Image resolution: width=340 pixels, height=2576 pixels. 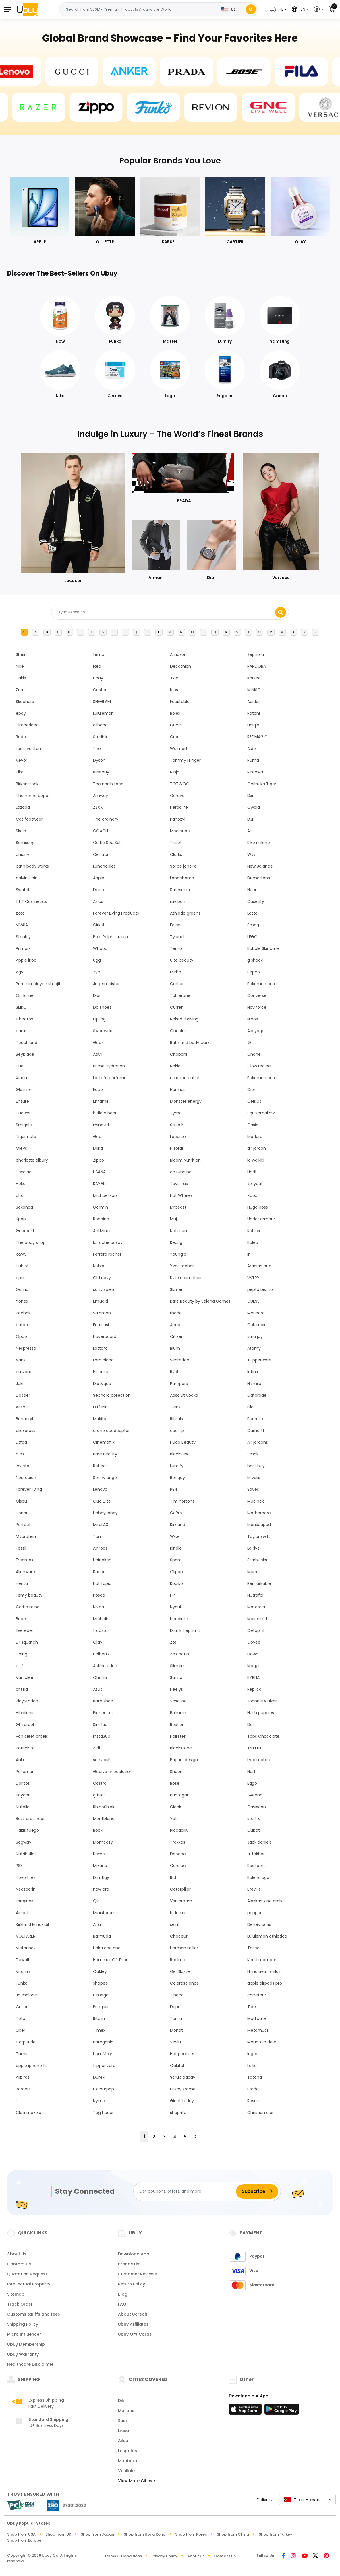 What do you see at coordinates (251, 795) in the screenshot?
I see `Dxn` at bounding box center [251, 795].